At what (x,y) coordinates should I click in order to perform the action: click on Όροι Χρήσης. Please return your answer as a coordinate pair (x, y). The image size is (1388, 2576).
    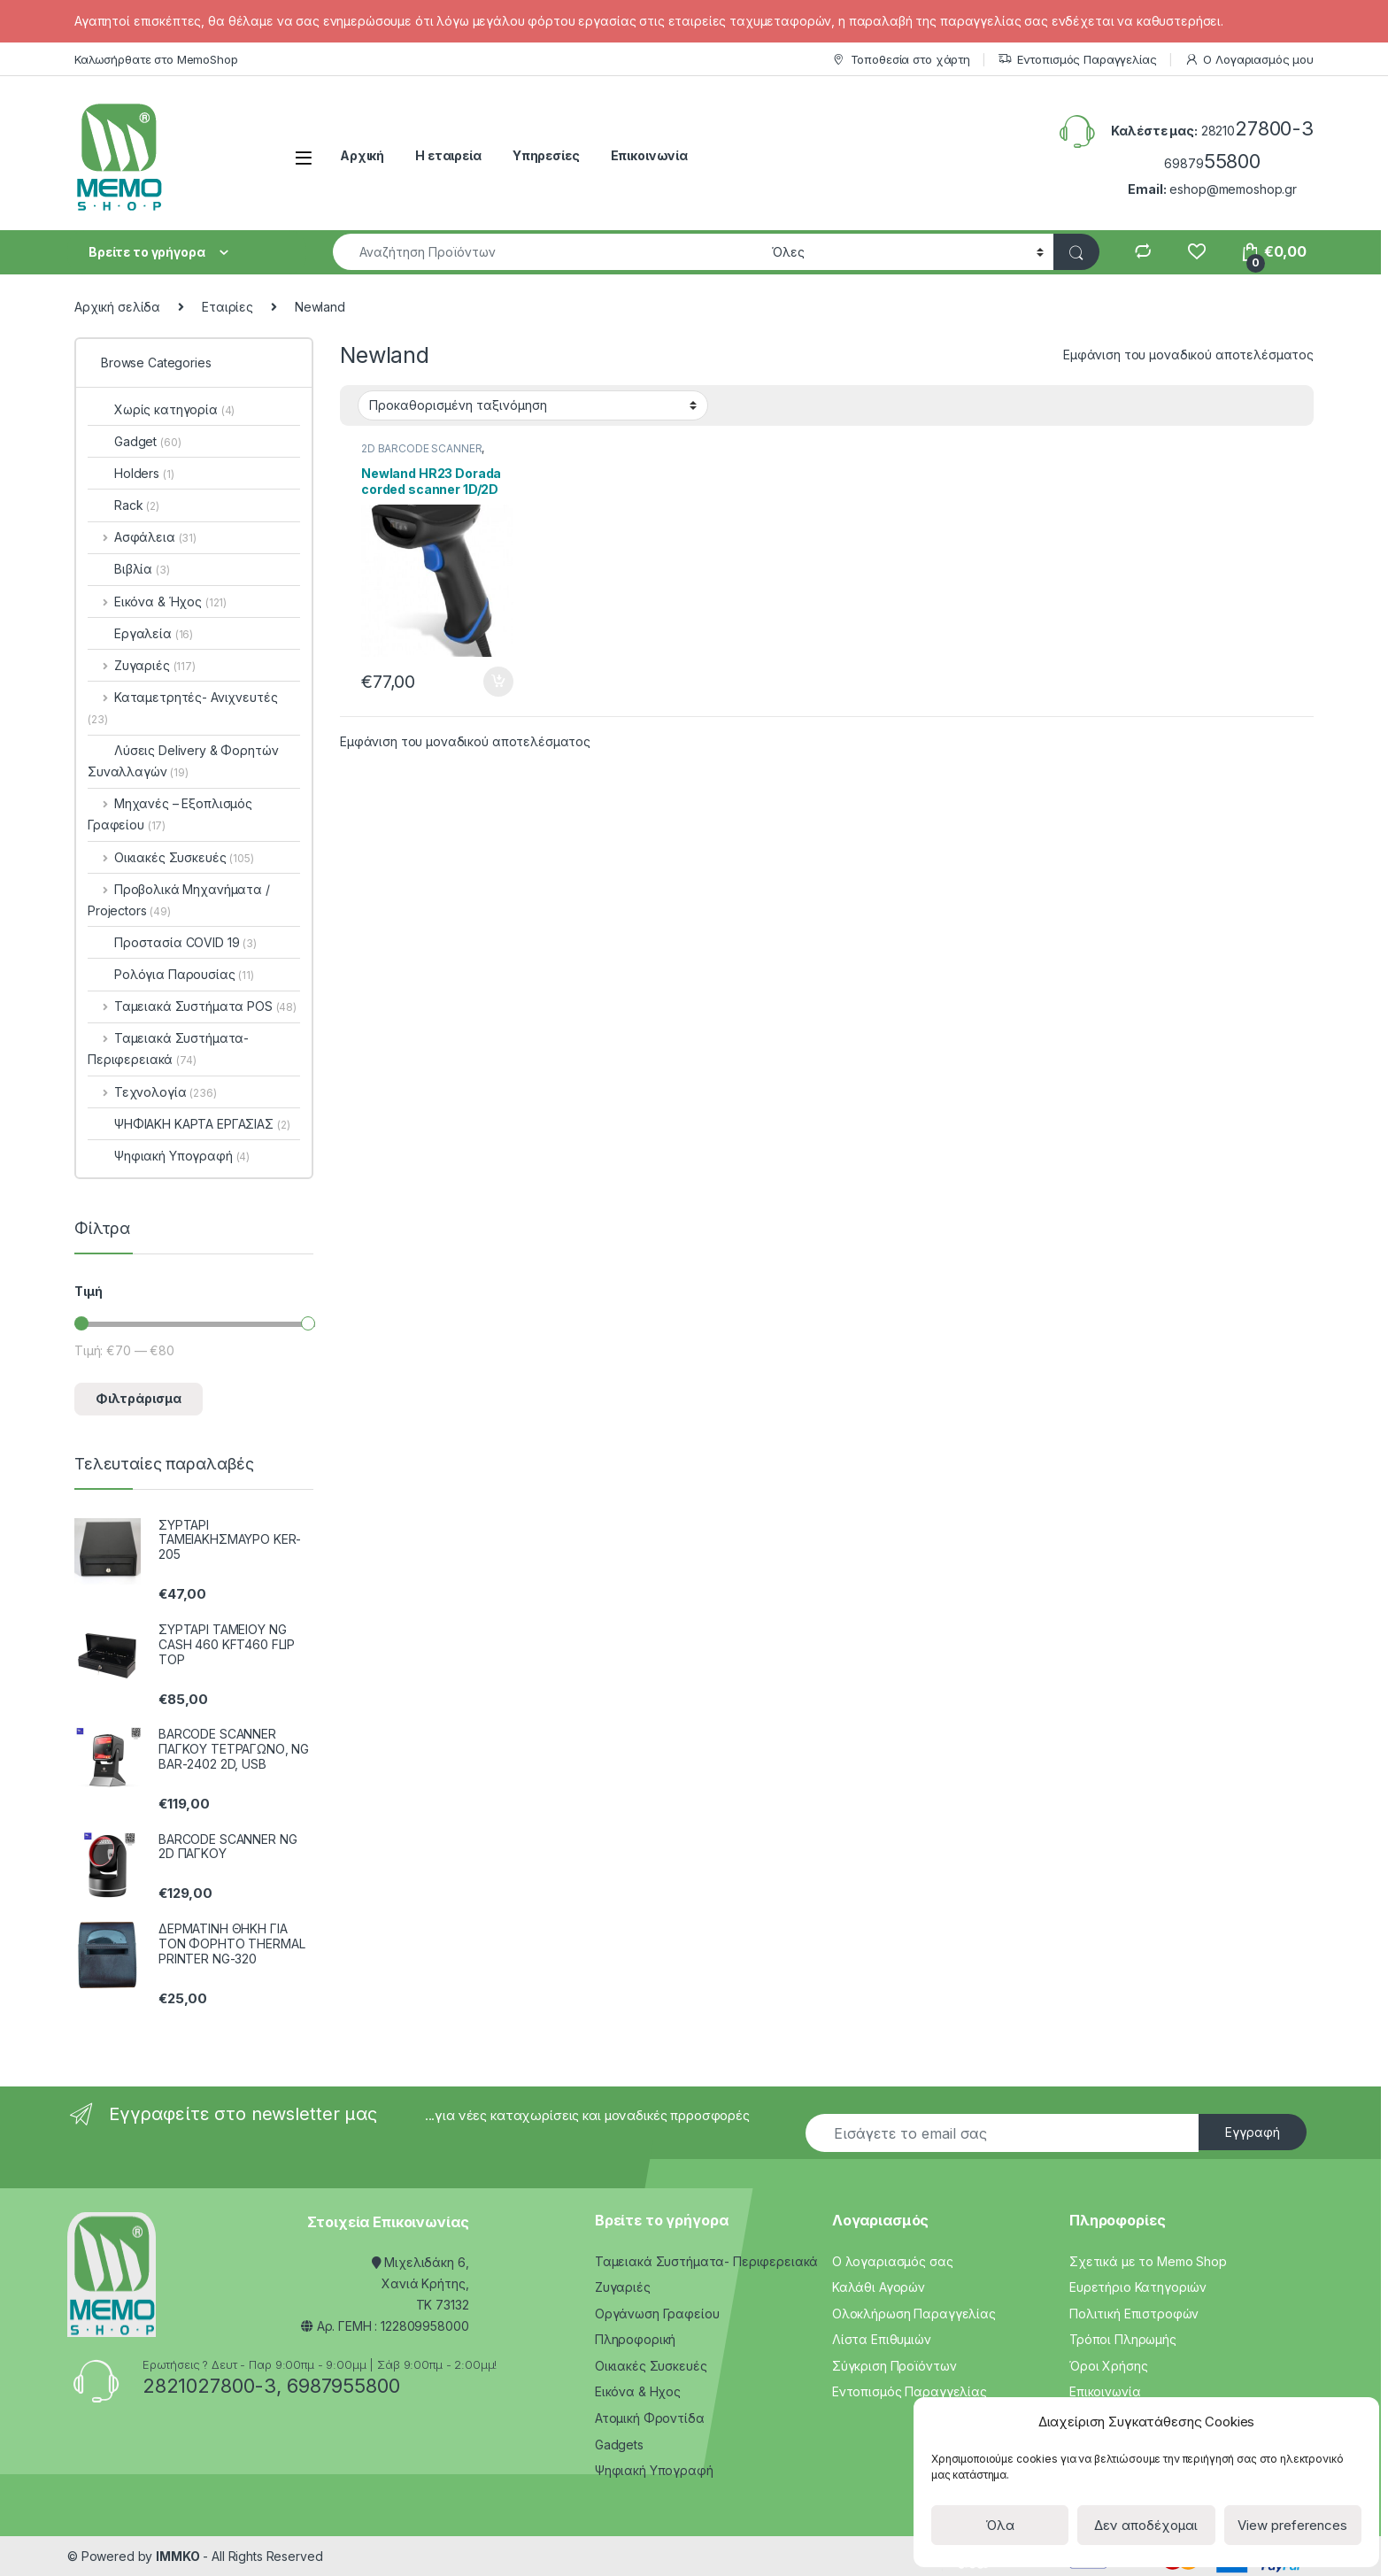
    Looking at the image, I should click on (1108, 2365).